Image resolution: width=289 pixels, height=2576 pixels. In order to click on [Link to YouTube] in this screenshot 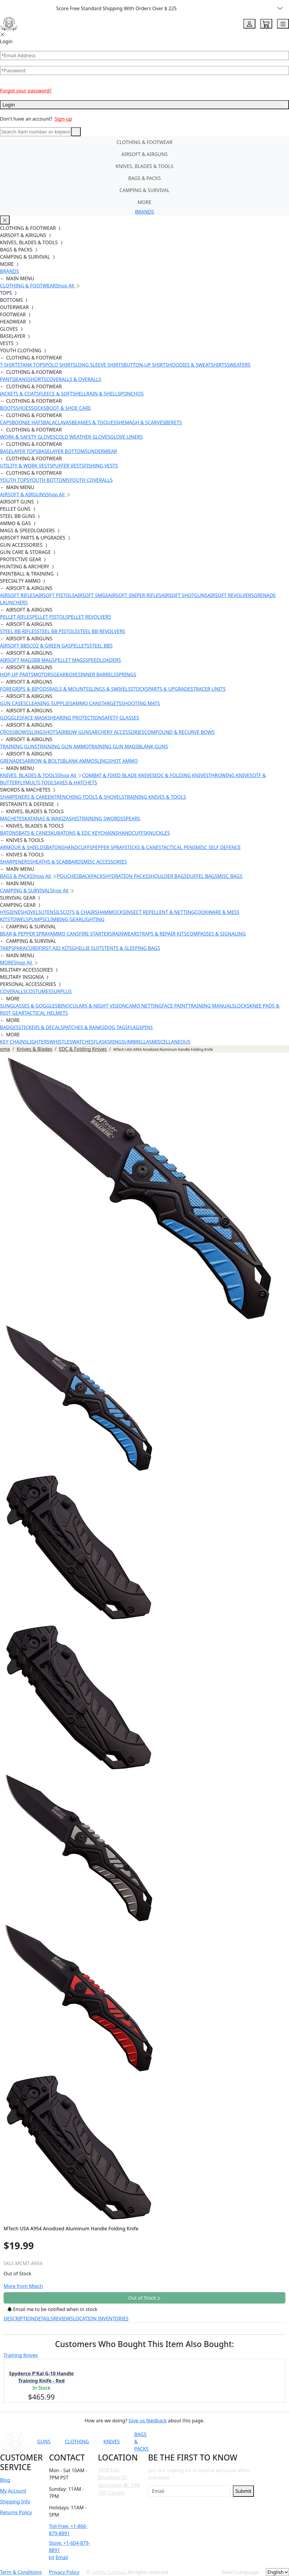, I will do `click(192, 2441)`.